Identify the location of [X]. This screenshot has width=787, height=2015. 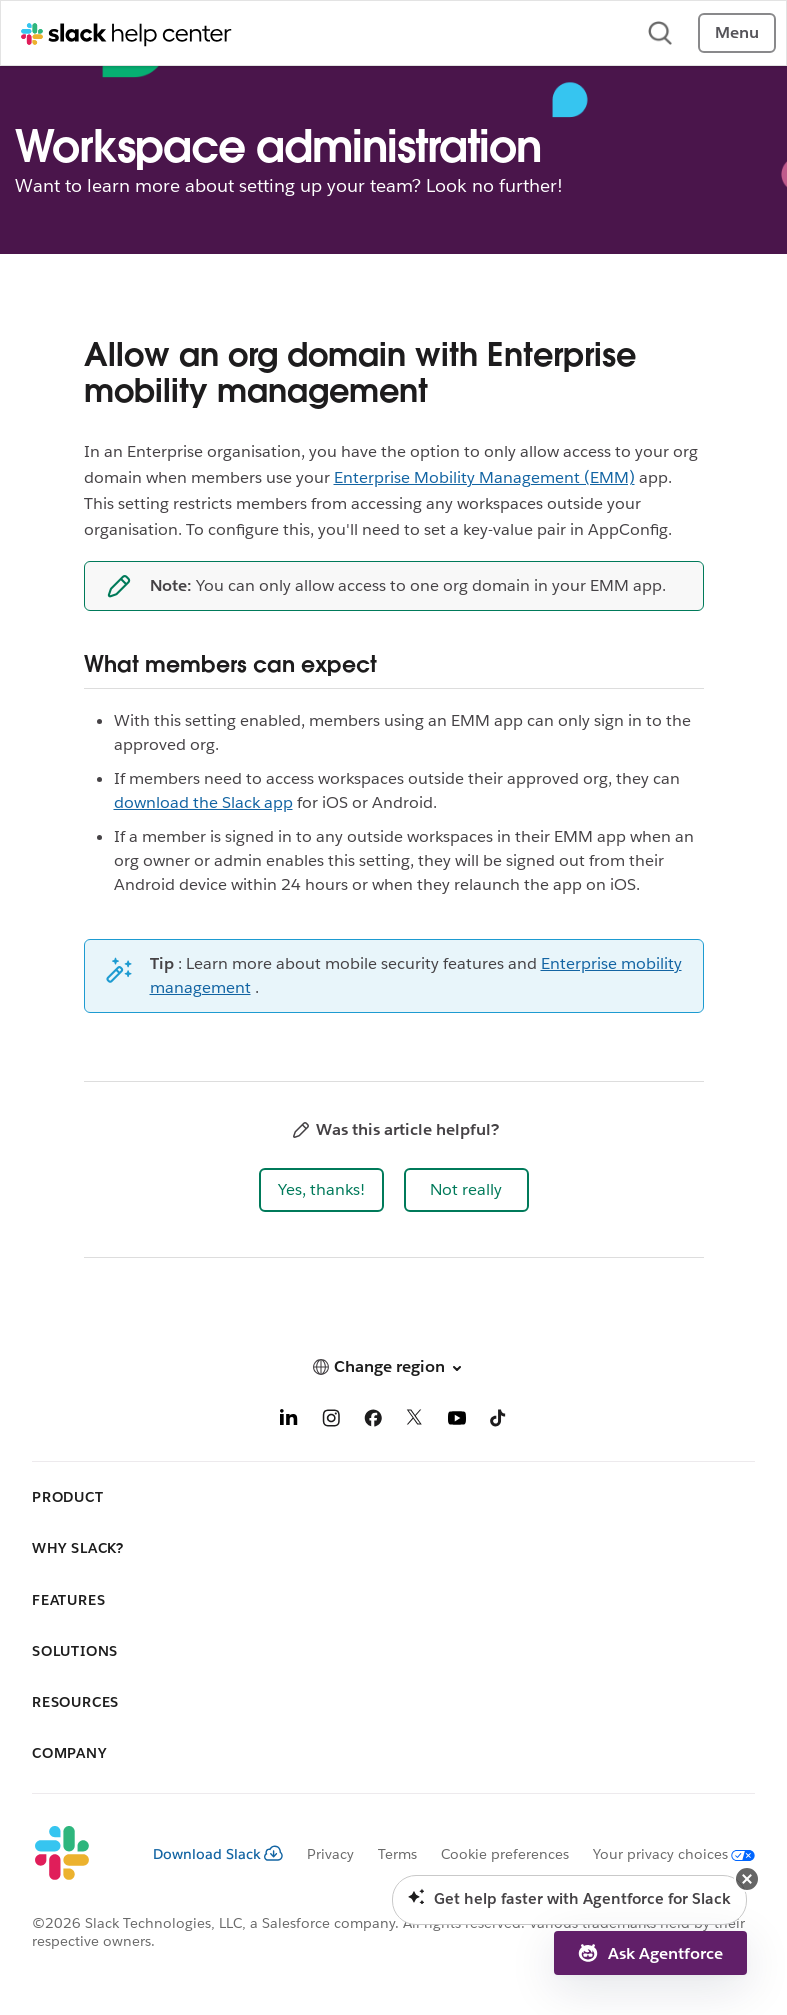
(415, 1421).